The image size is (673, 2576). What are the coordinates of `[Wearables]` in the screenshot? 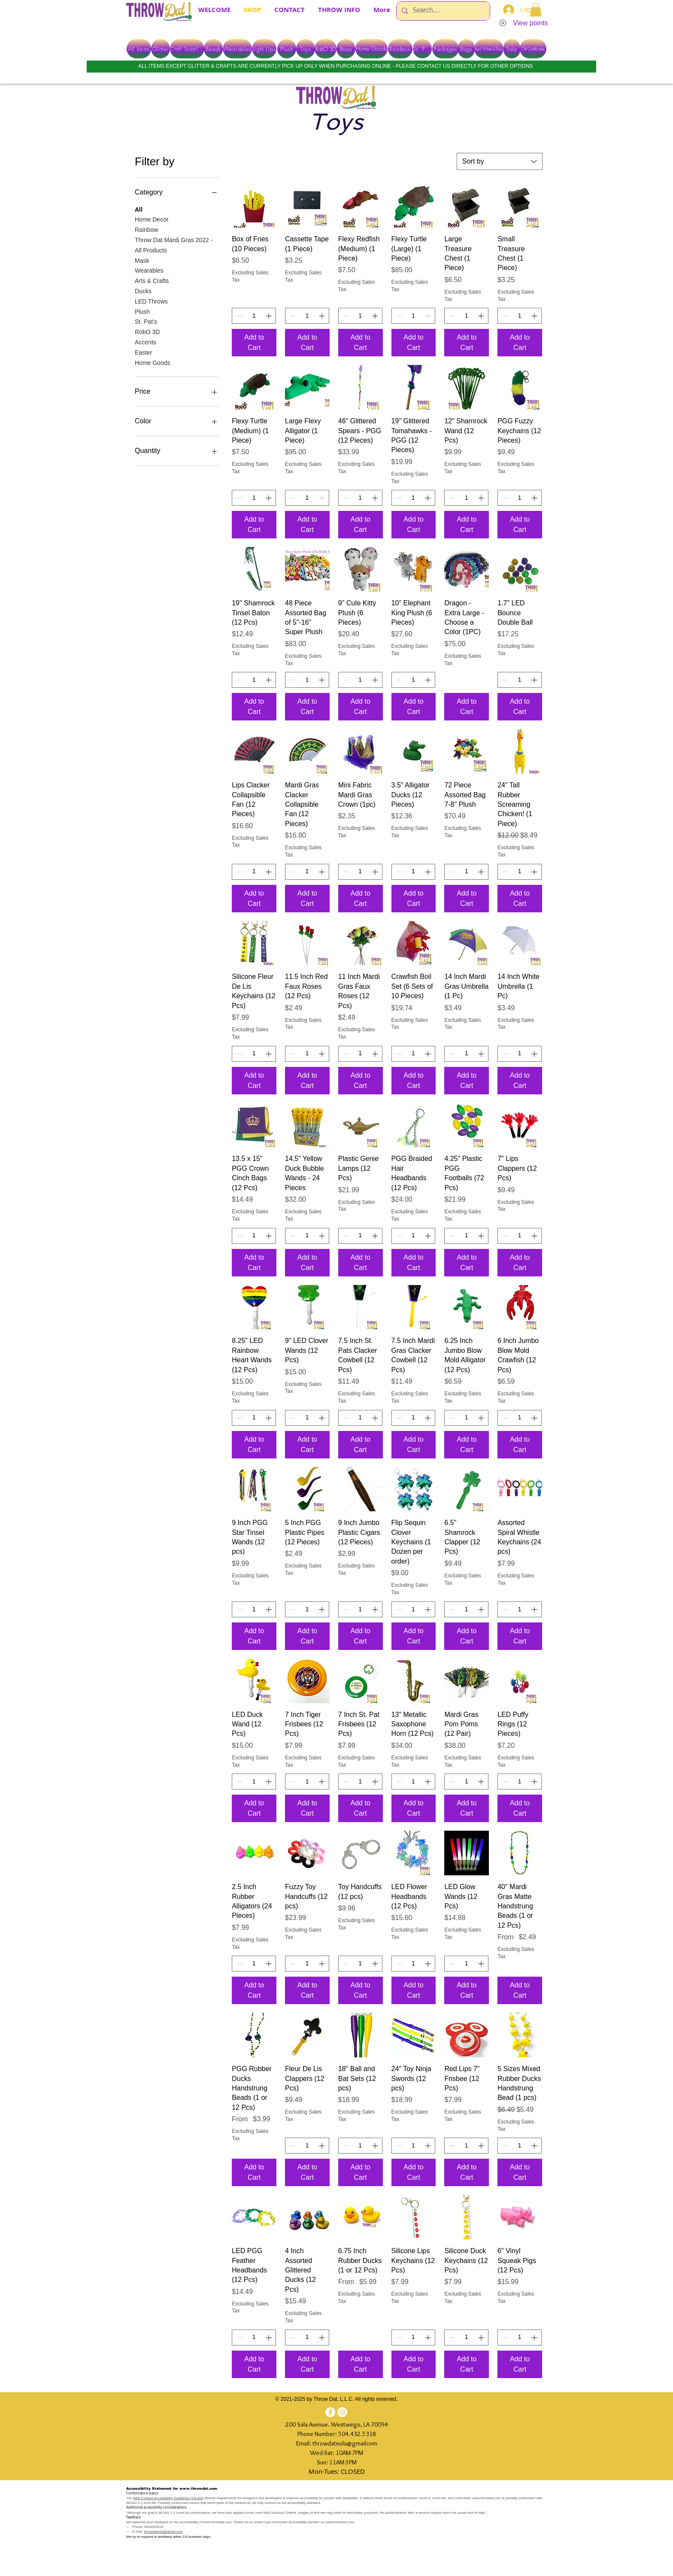 It's located at (237, 48).